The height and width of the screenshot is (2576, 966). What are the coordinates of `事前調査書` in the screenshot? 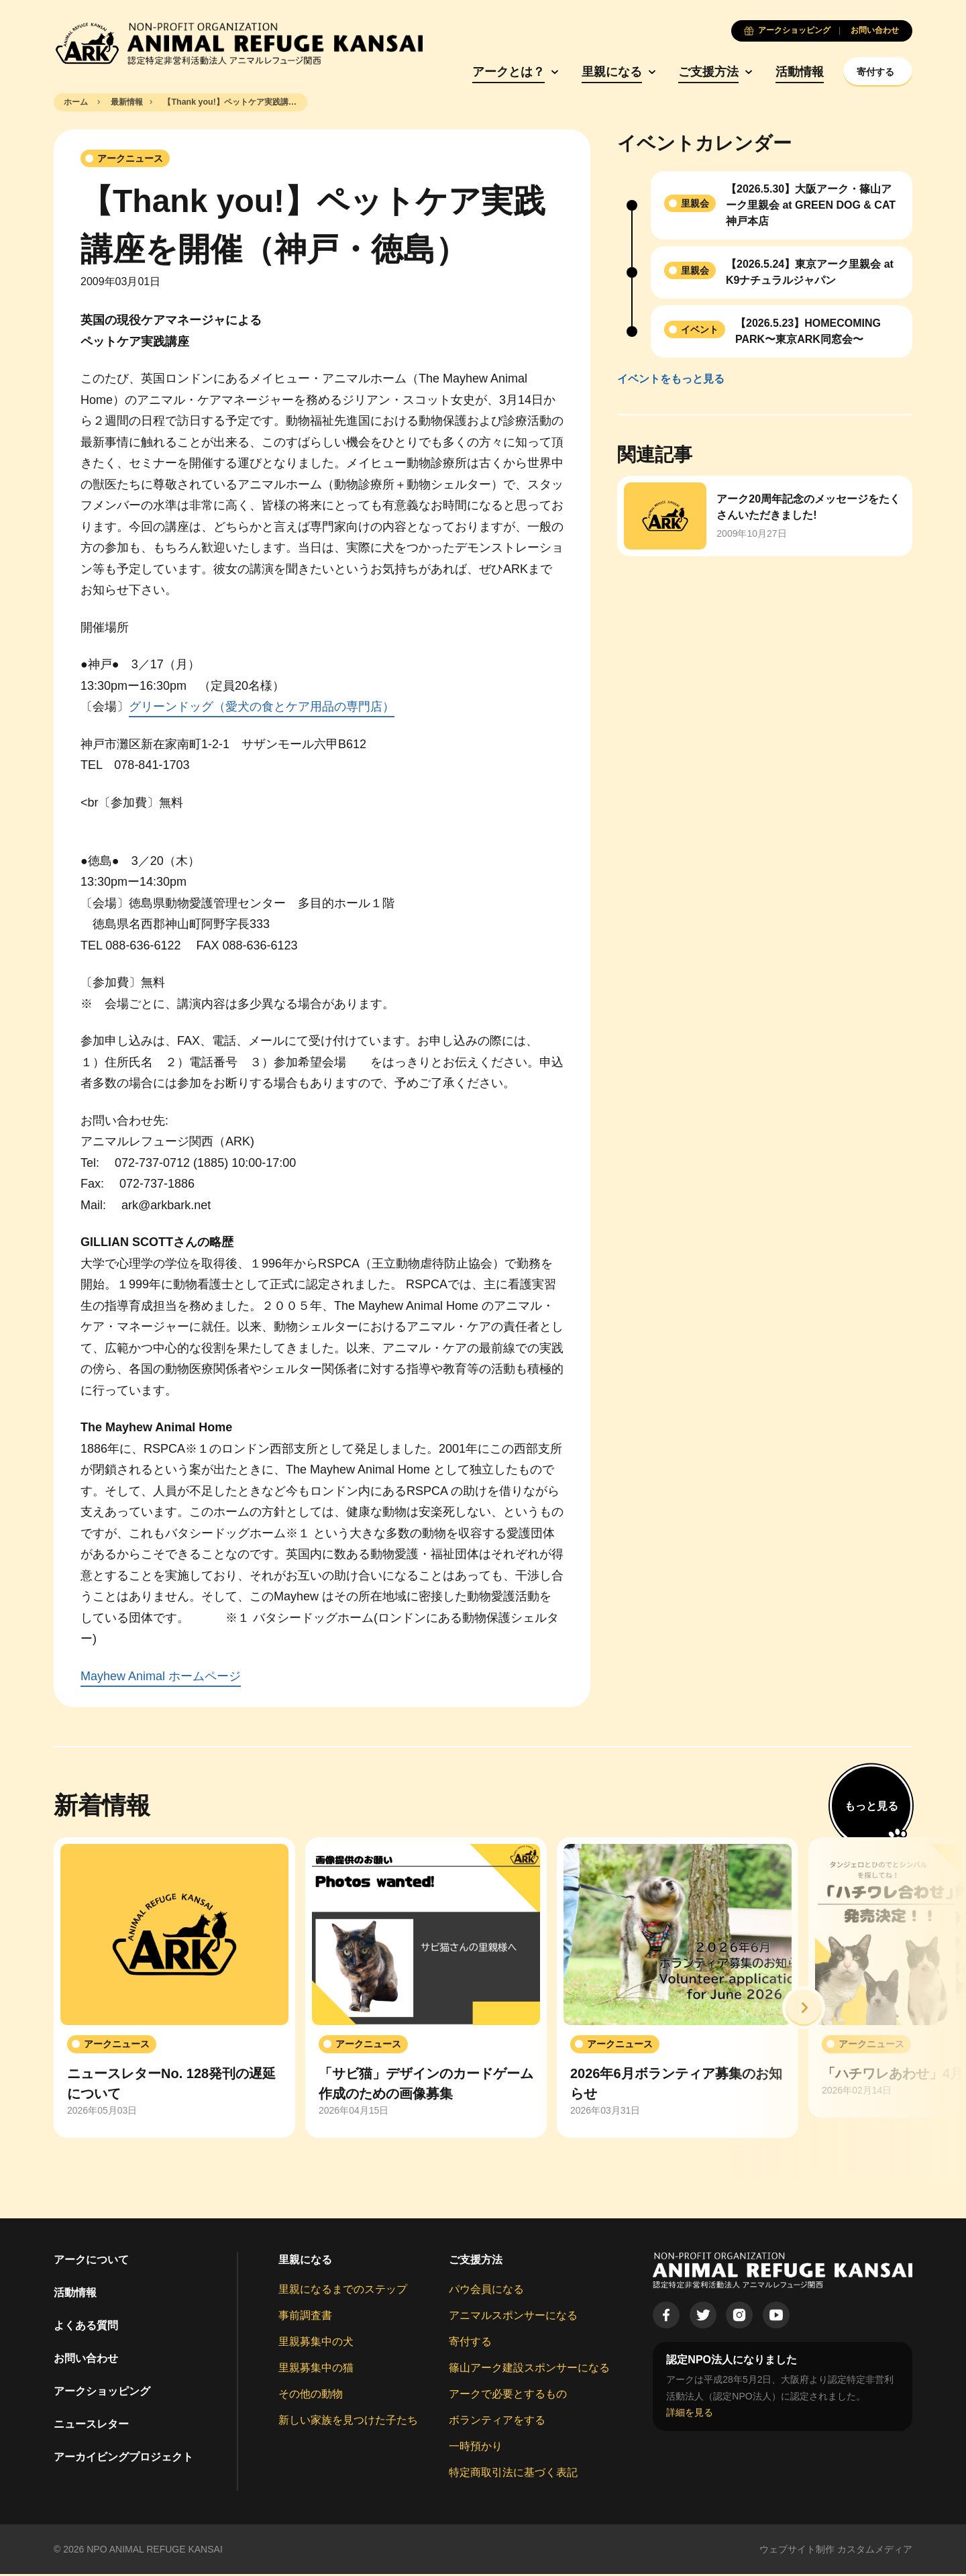 It's located at (305, 2316).